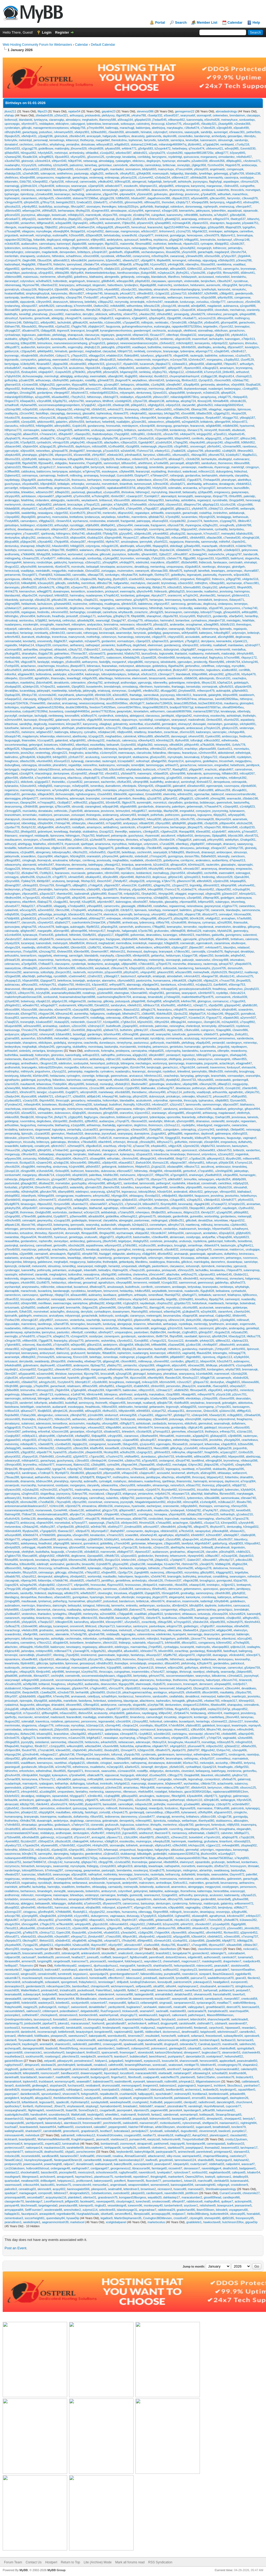  What do you see at coordinates (201, 972) in the screenshot?
I see `meinwyhwtk` at bounding box center [201, 972].